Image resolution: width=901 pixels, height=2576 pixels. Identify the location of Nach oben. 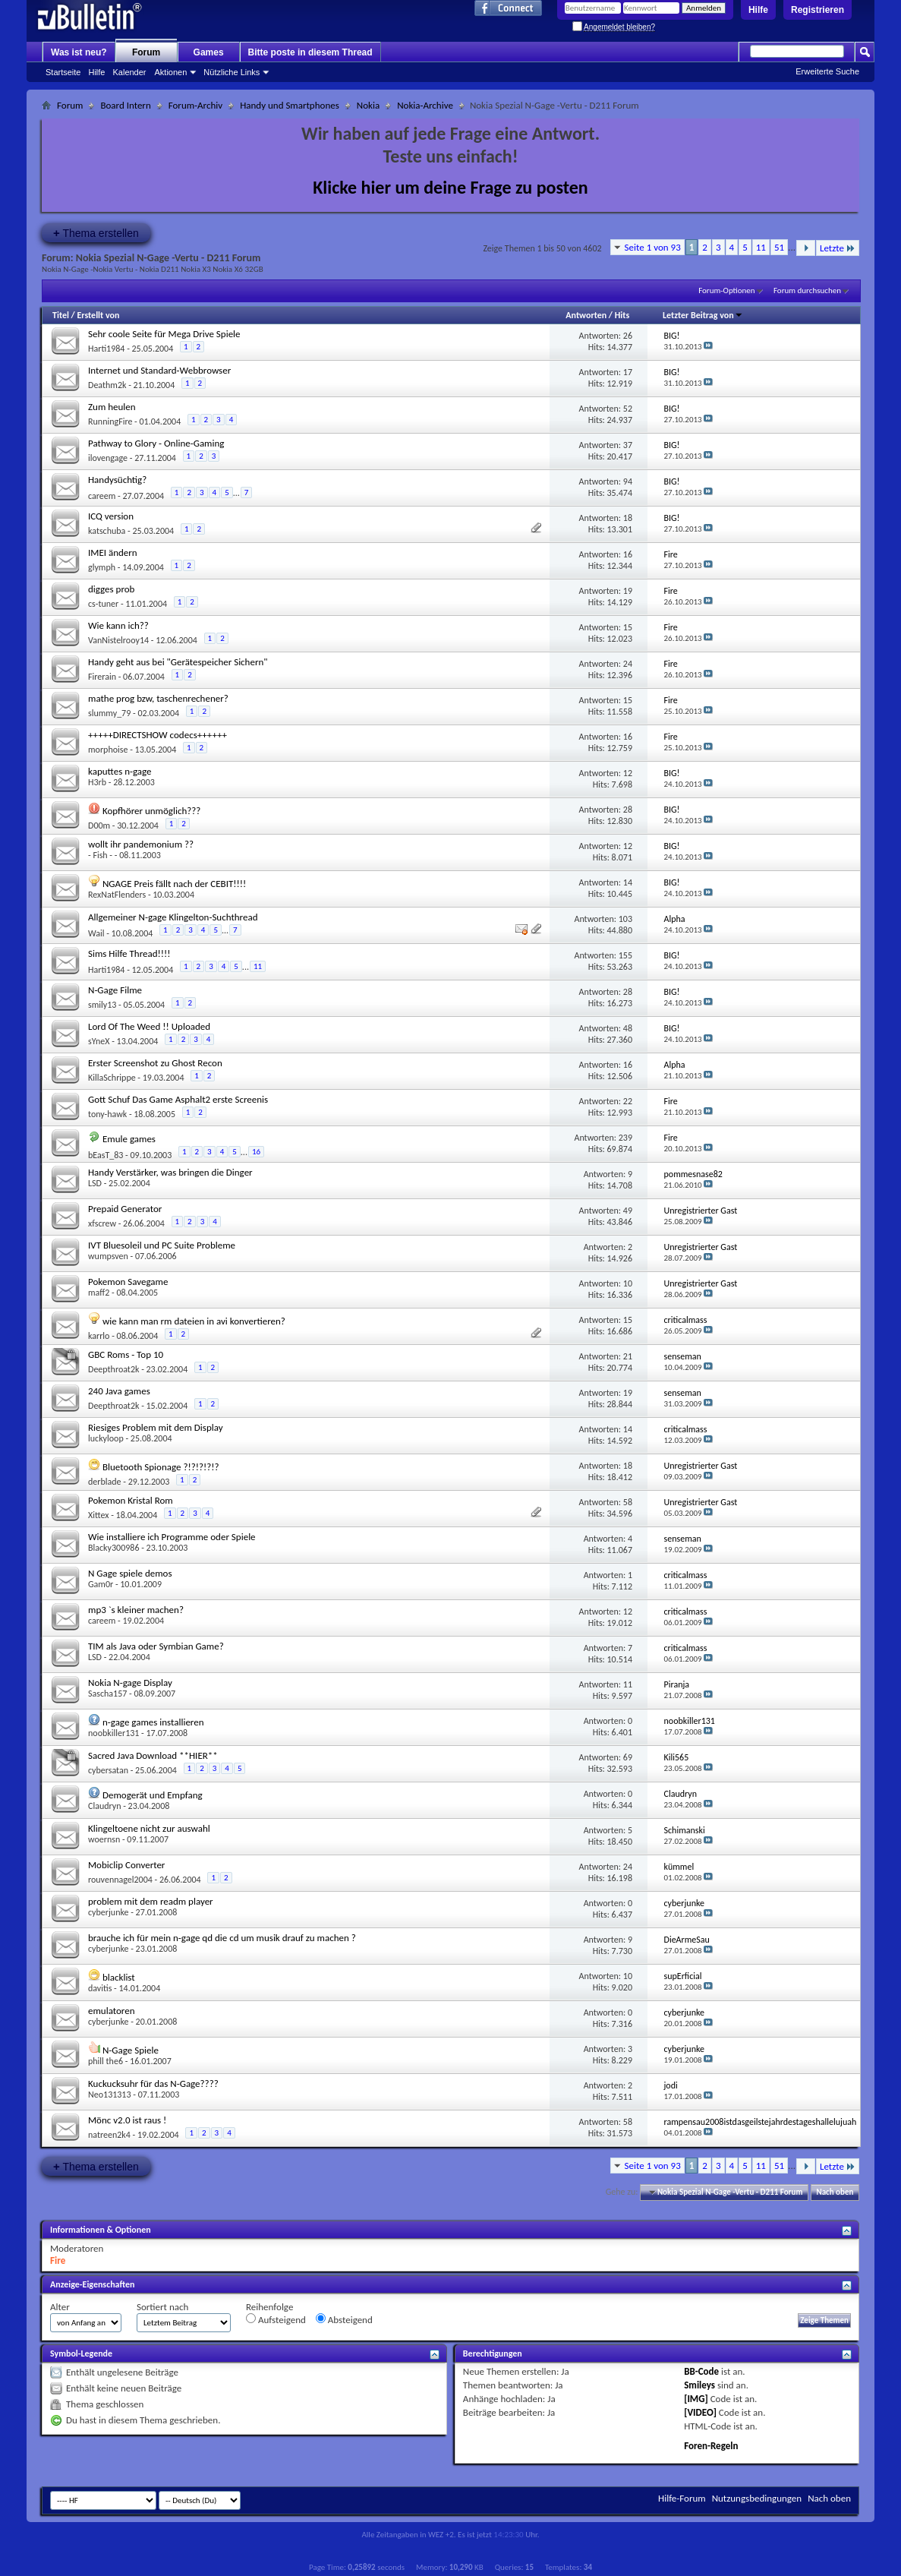
(834, 2192).